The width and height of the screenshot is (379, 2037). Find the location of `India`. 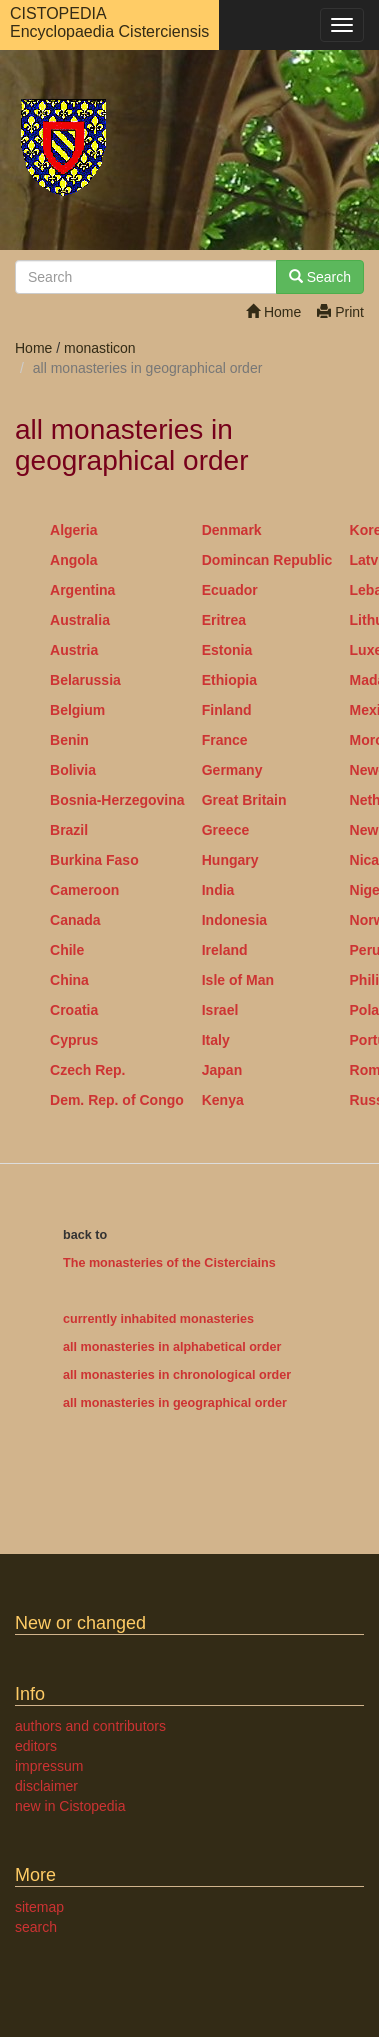

India is located at coordinates (218, 890).